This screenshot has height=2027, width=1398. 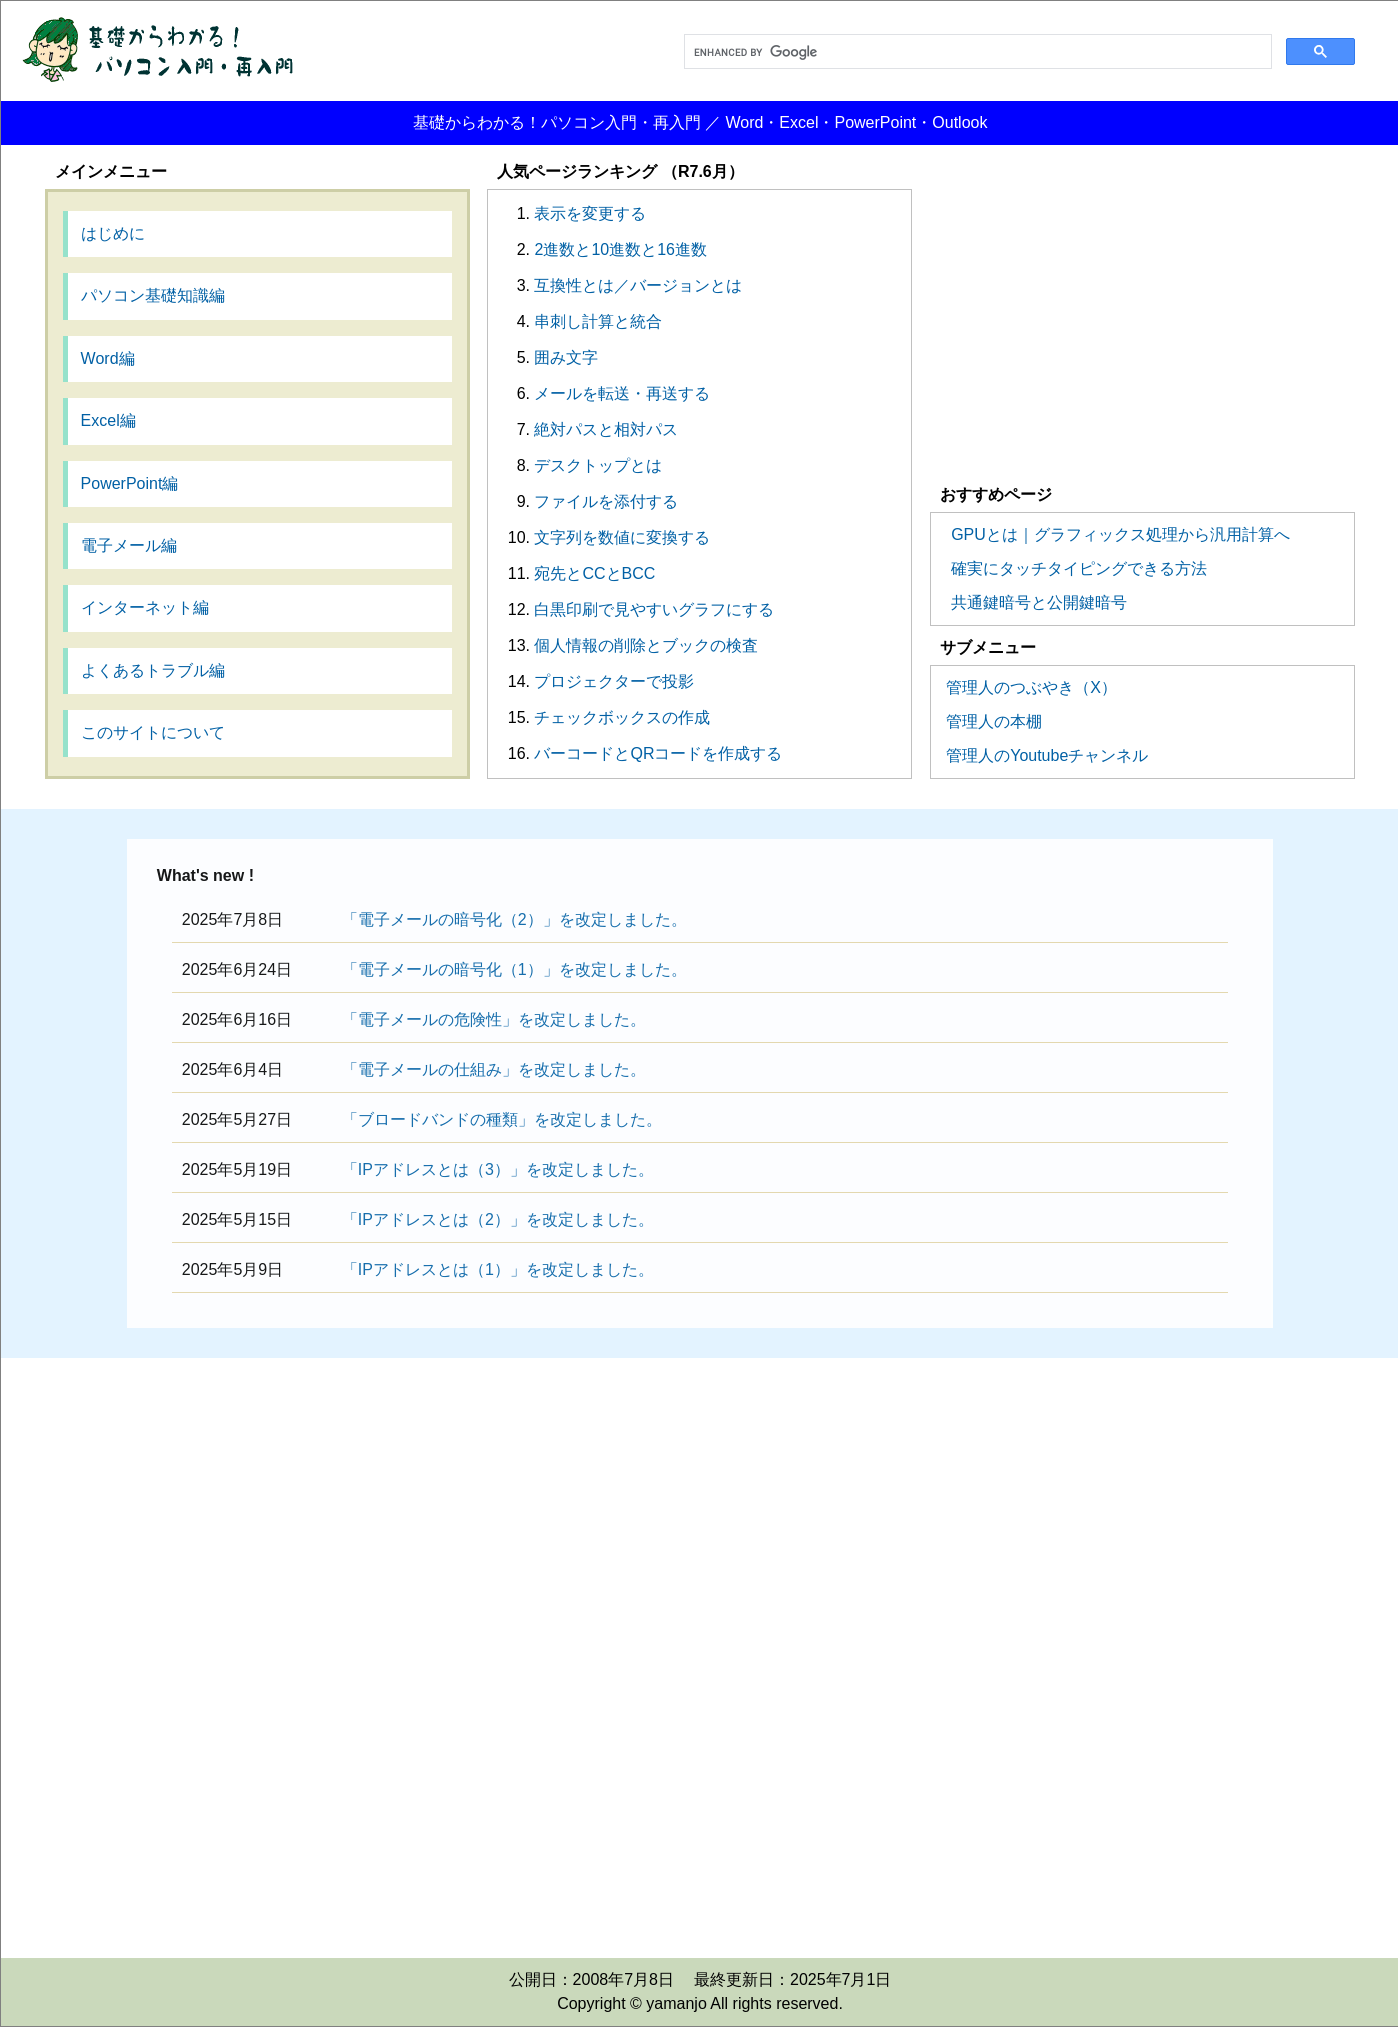 I want to click on デスクトップとは, so click(x=598, y=465).